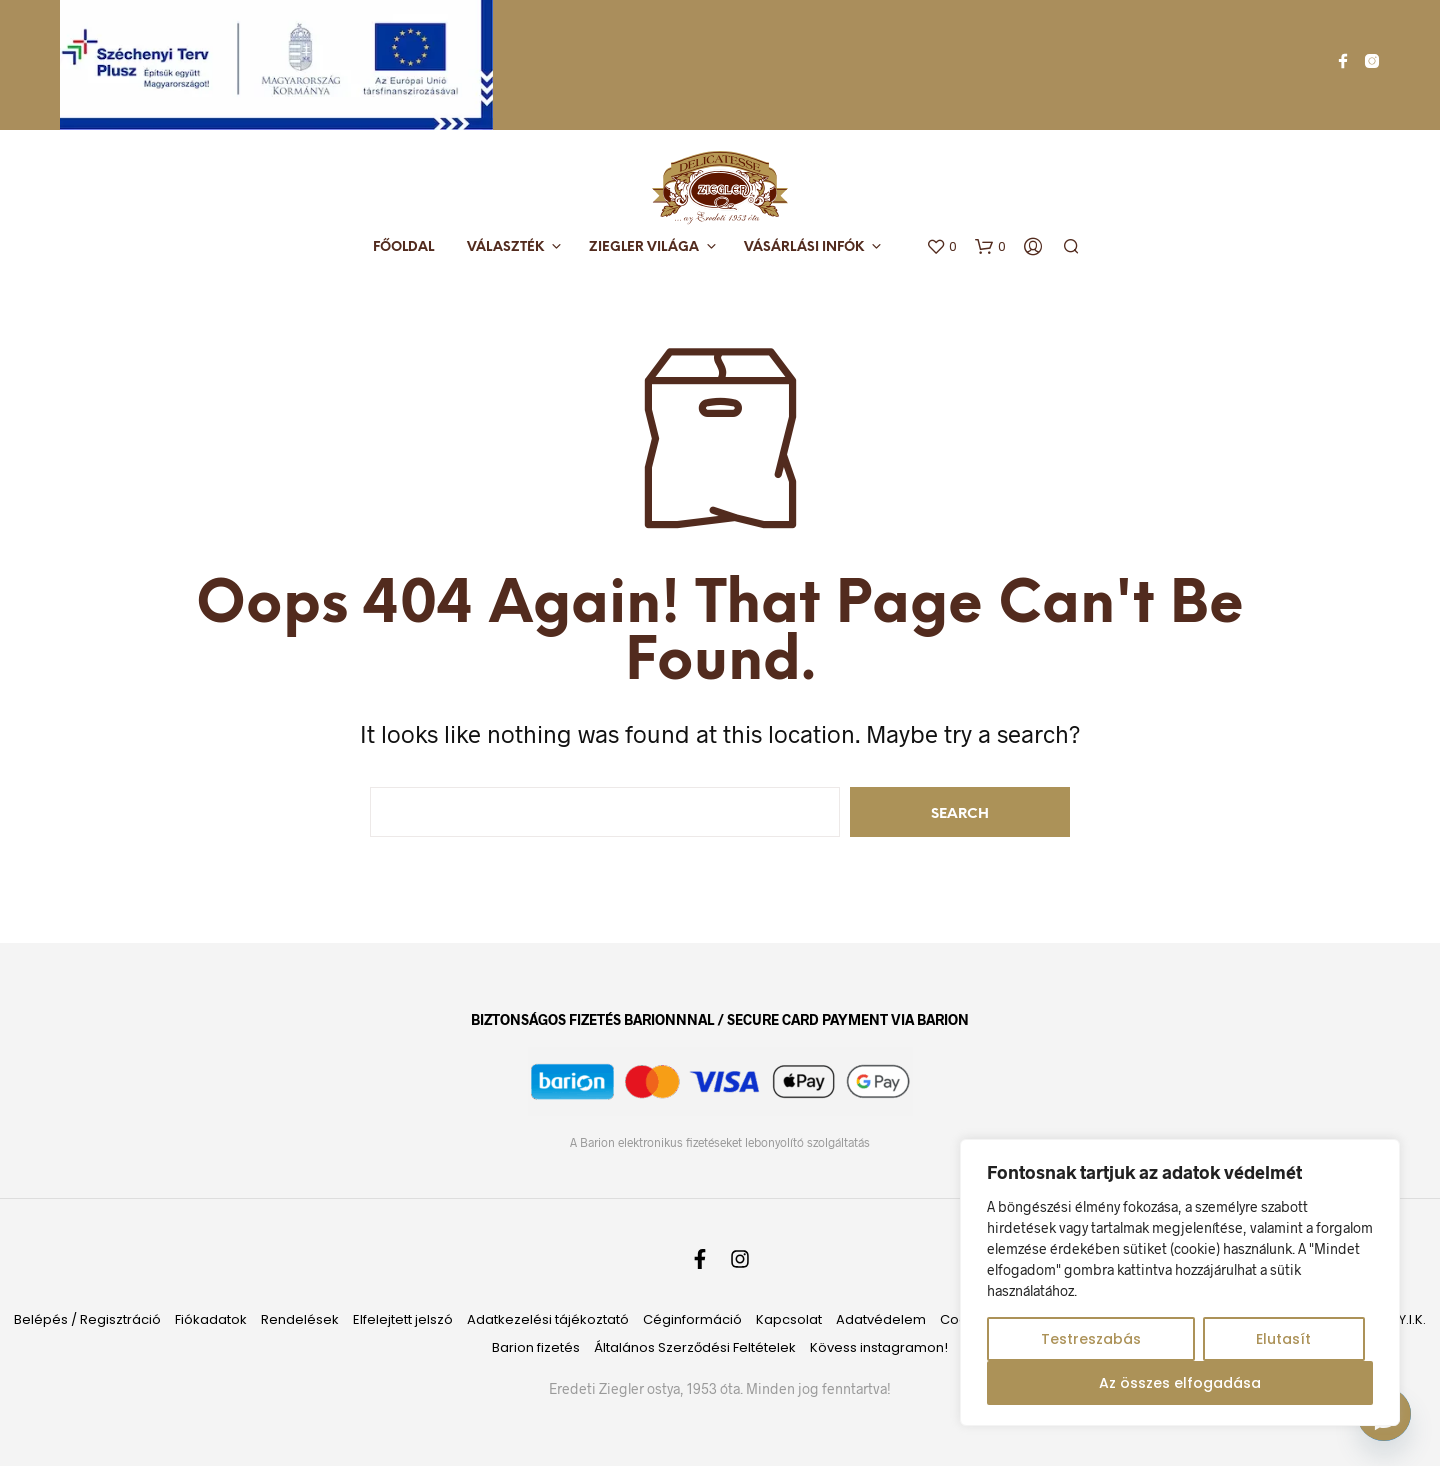  What do you see at coordinates (789, 1319) in the screenshot?
I see `Kapcsolat` at bounding box center [789, 1319].